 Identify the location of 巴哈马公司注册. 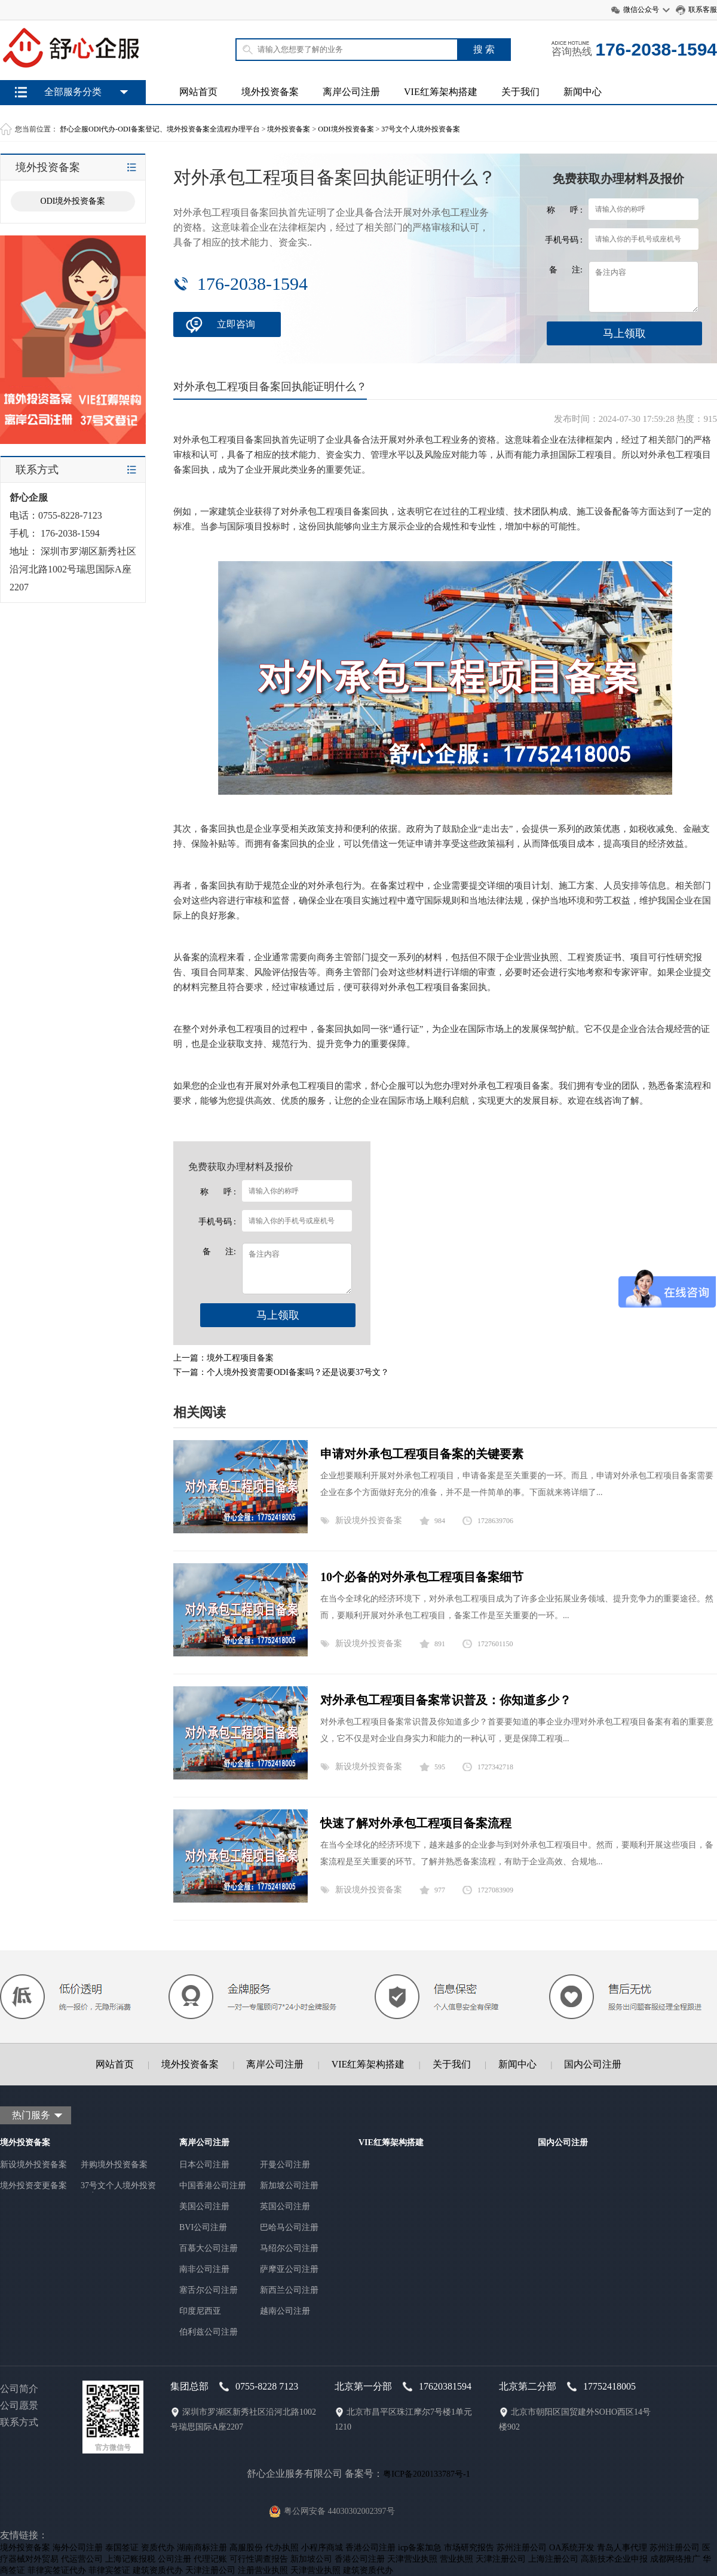
(289, 2227).